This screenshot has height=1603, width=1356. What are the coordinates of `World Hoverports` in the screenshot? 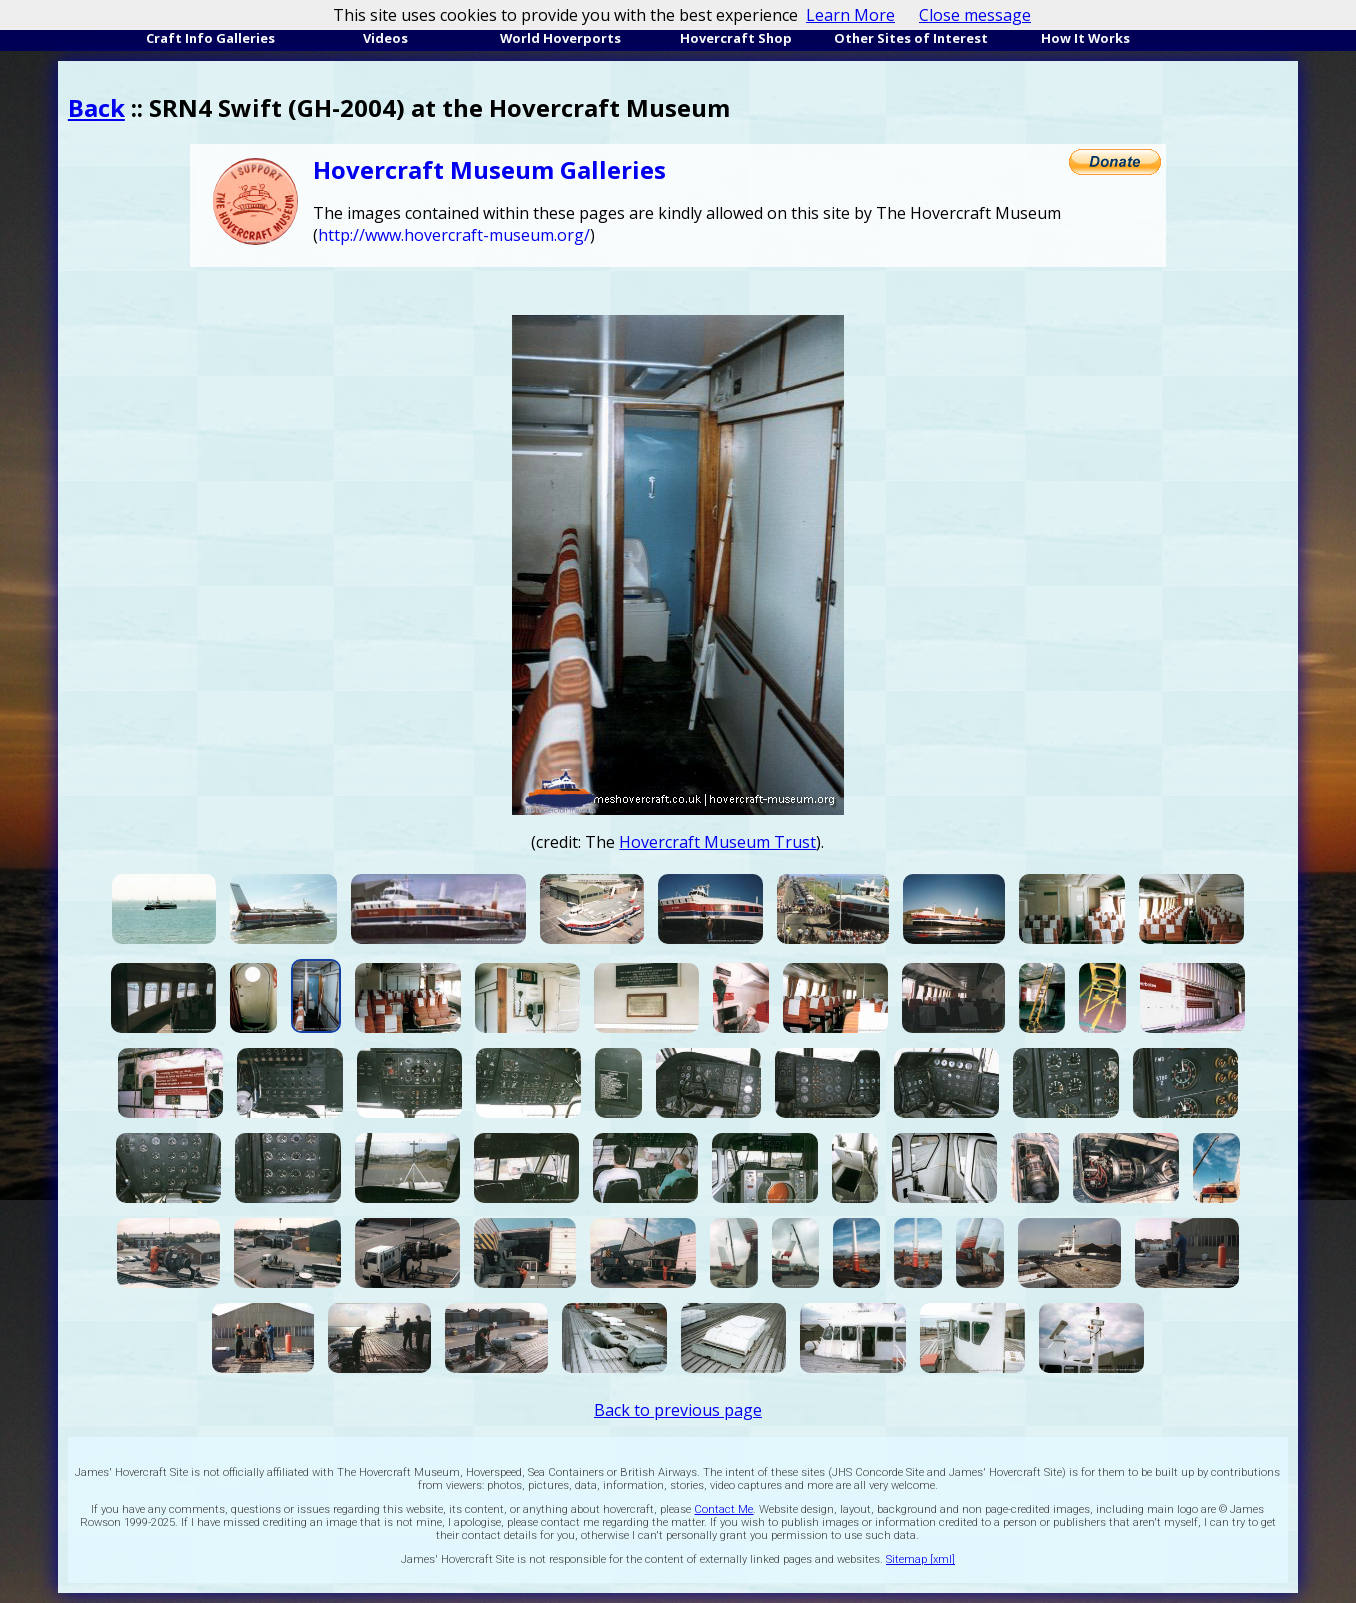 It's located at (560, 38).